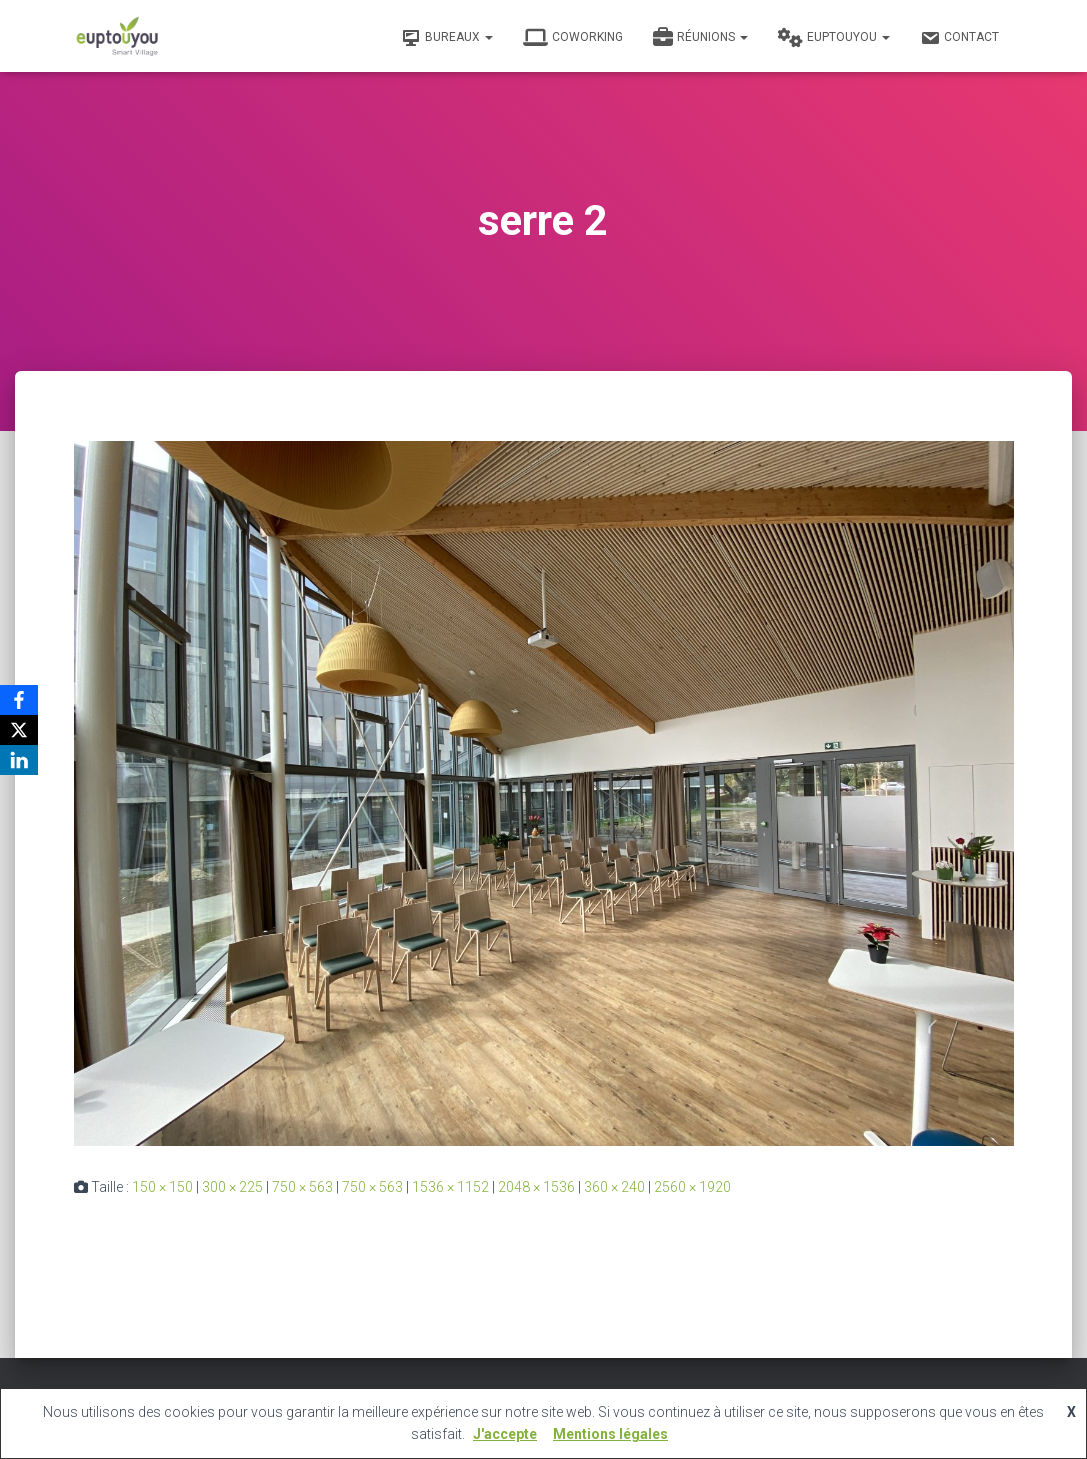 This screenshot has height=1459, width=1087. Describe the element at coordinates (19, 700) in the screenshot. I see `[Facebook]` at that location.